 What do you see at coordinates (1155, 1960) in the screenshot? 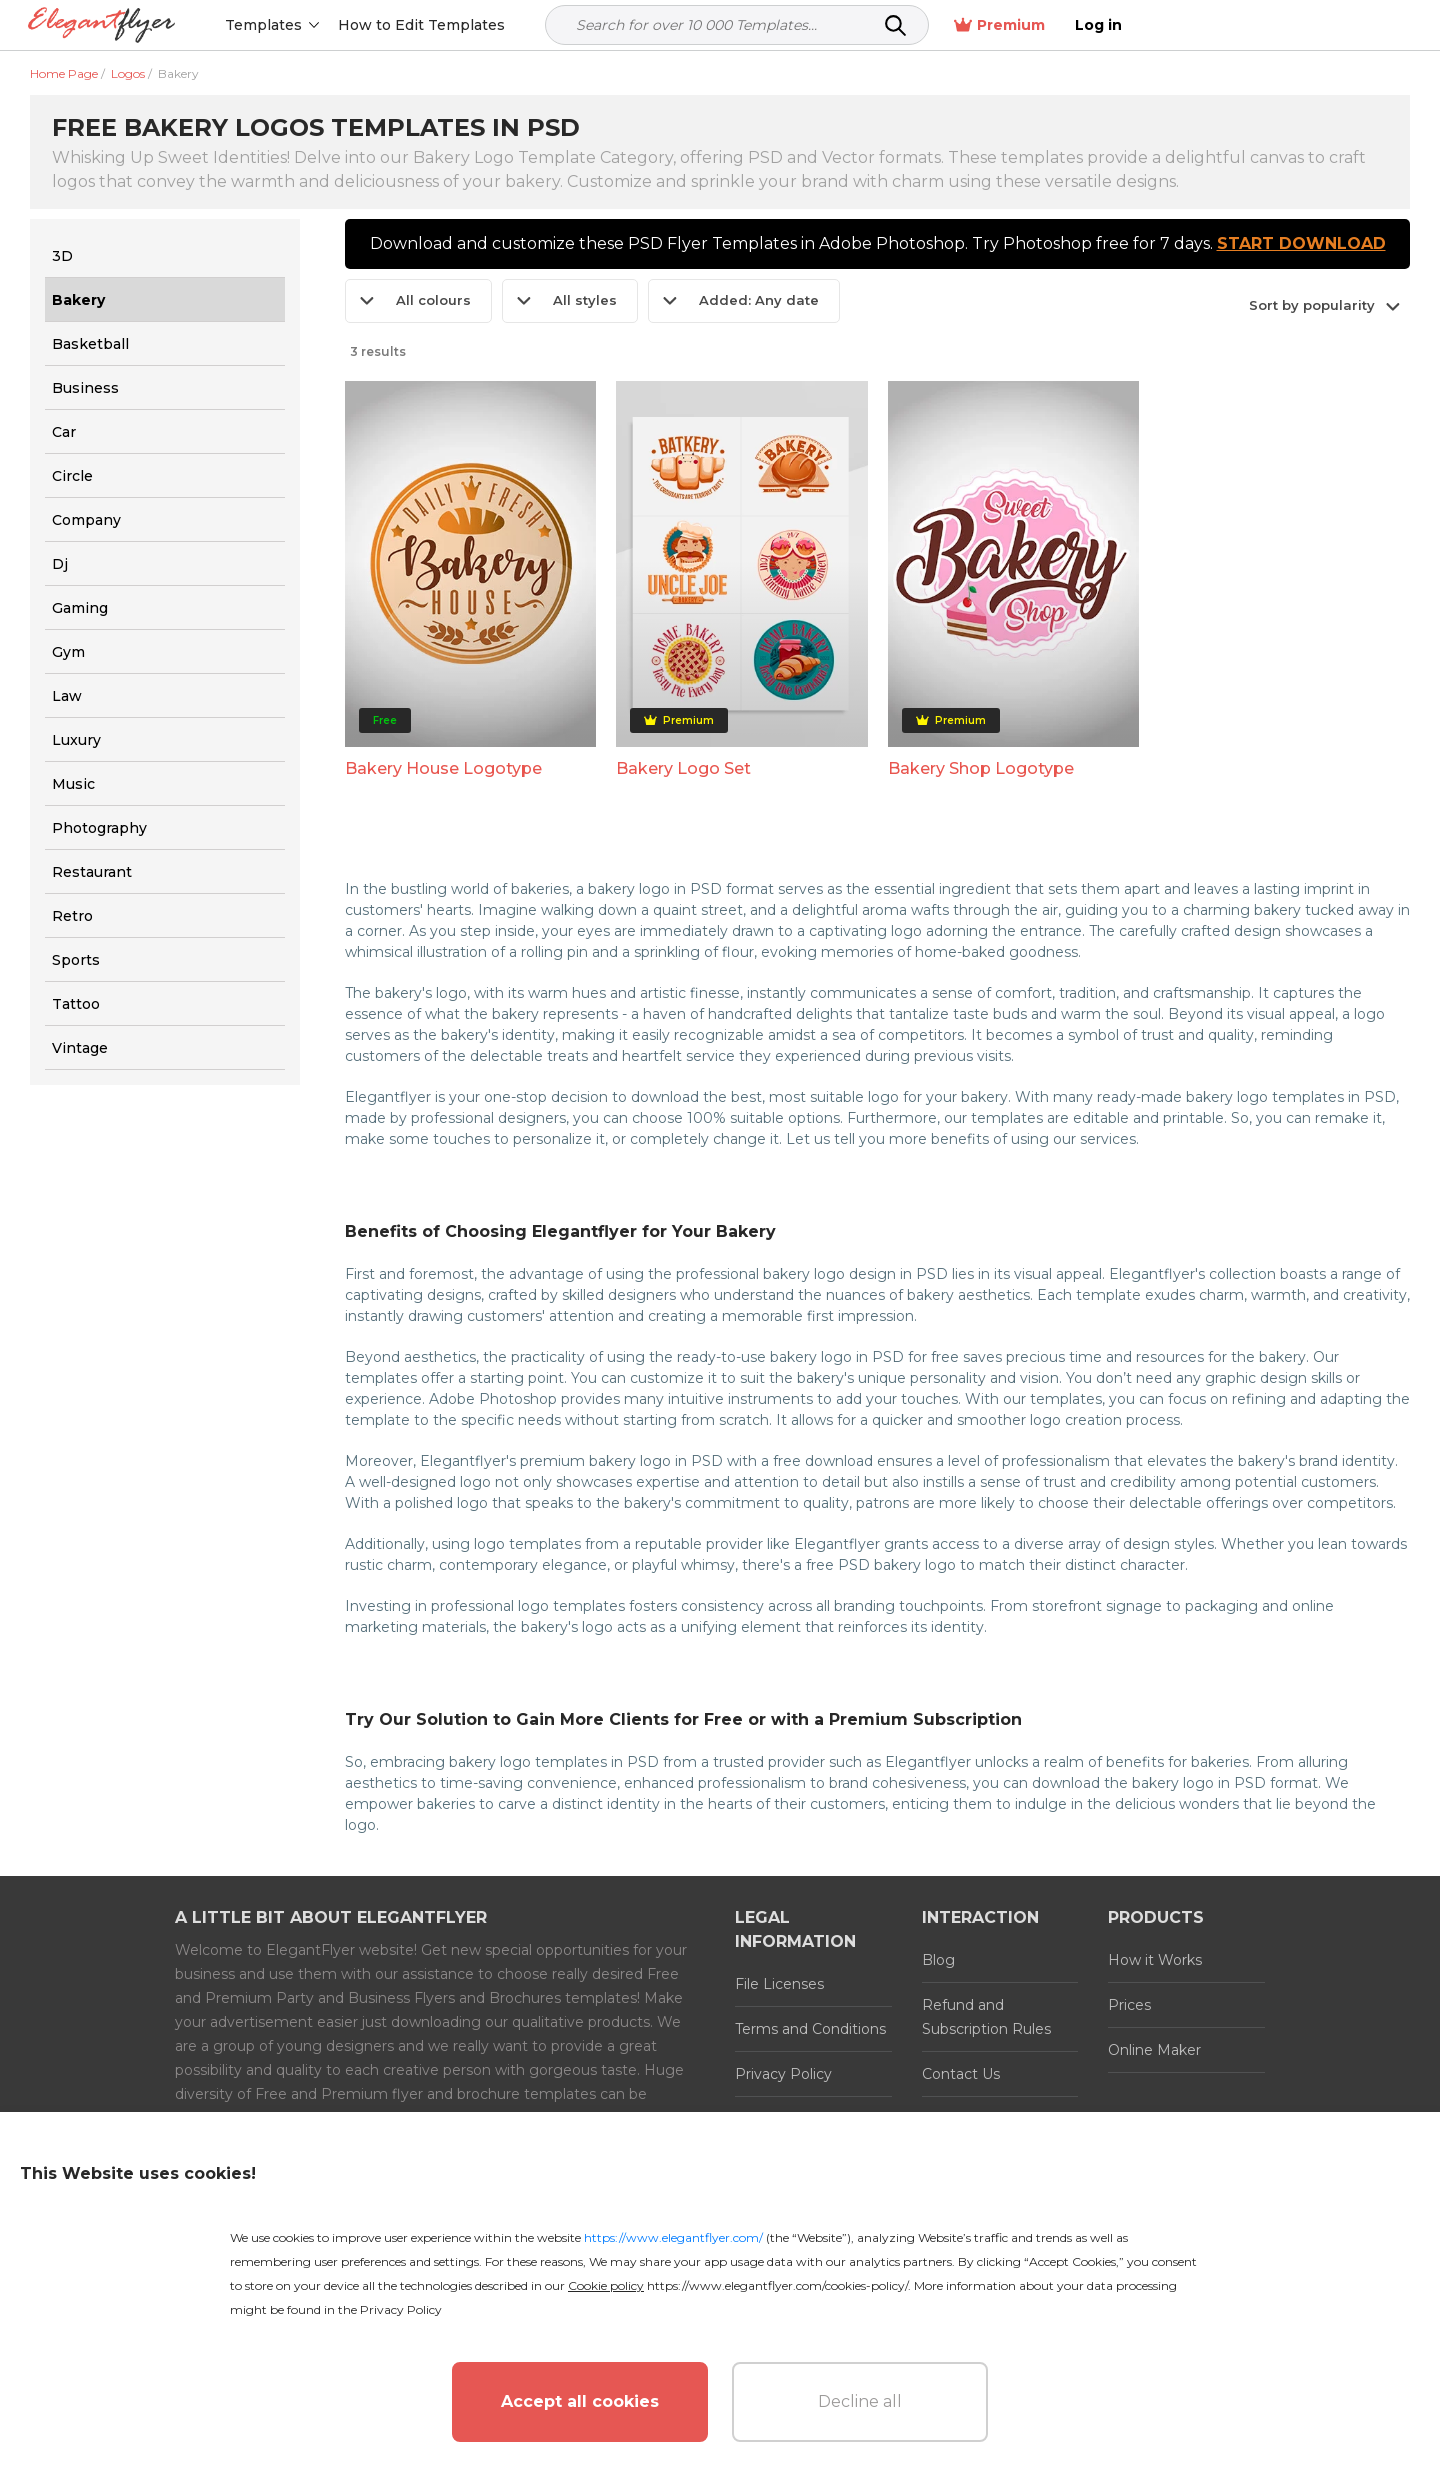
I see `How it Works` at bounding box center [1155, 1960].